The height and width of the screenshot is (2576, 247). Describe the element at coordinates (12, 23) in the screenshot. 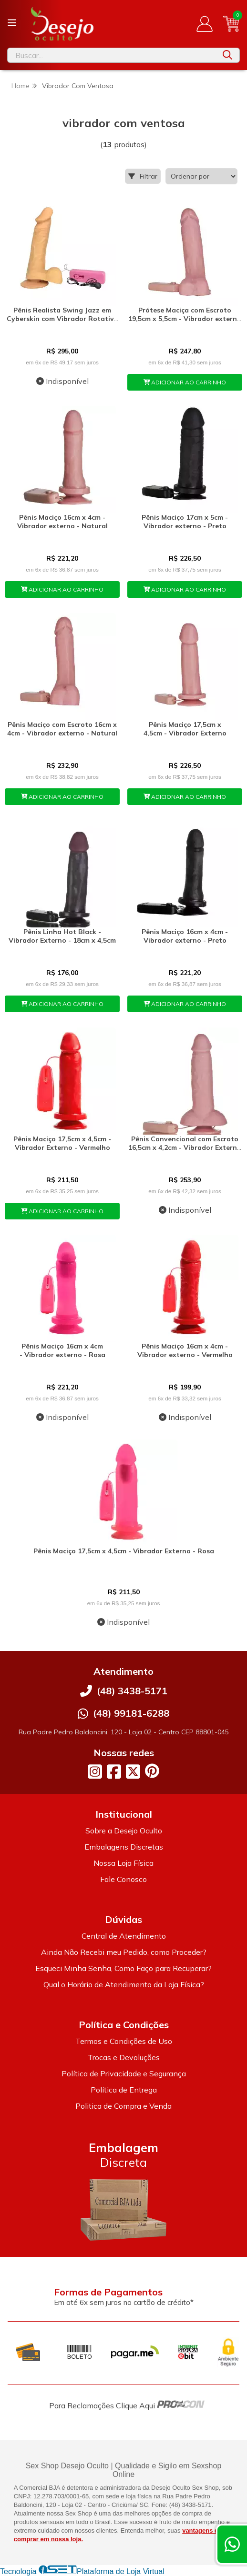

I see `[Botão para abertura do menu de categorias]` at that location.